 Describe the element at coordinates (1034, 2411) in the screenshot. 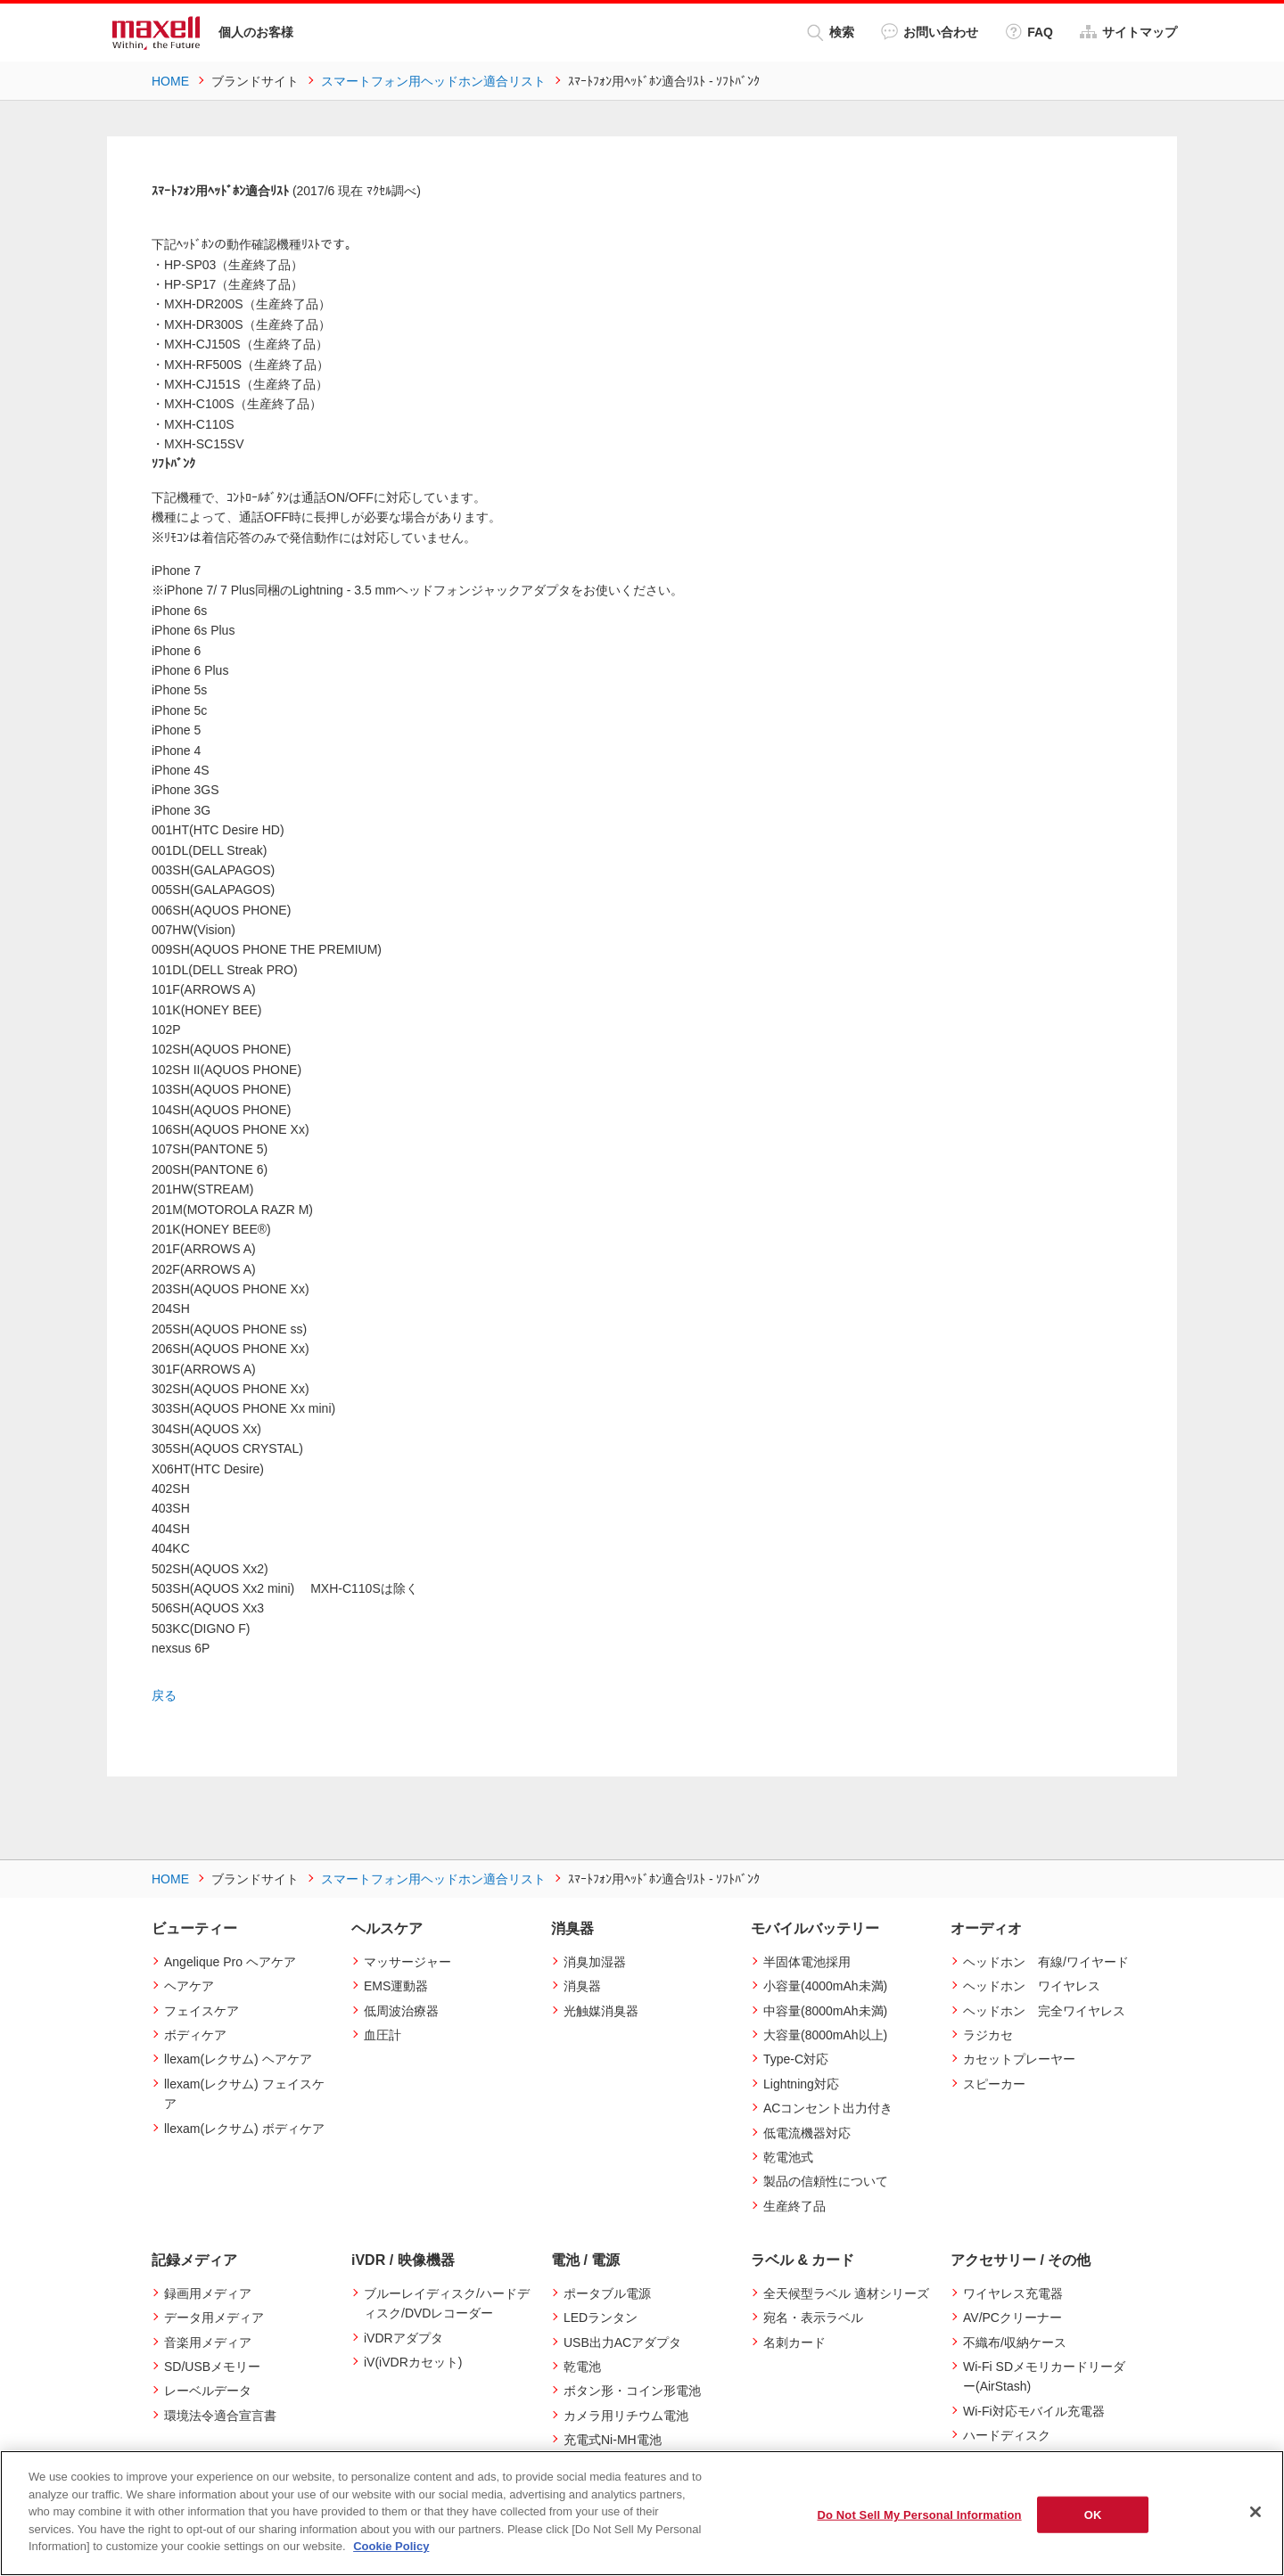

I see `Wi-Fi対応モバイル充電器` at that location.